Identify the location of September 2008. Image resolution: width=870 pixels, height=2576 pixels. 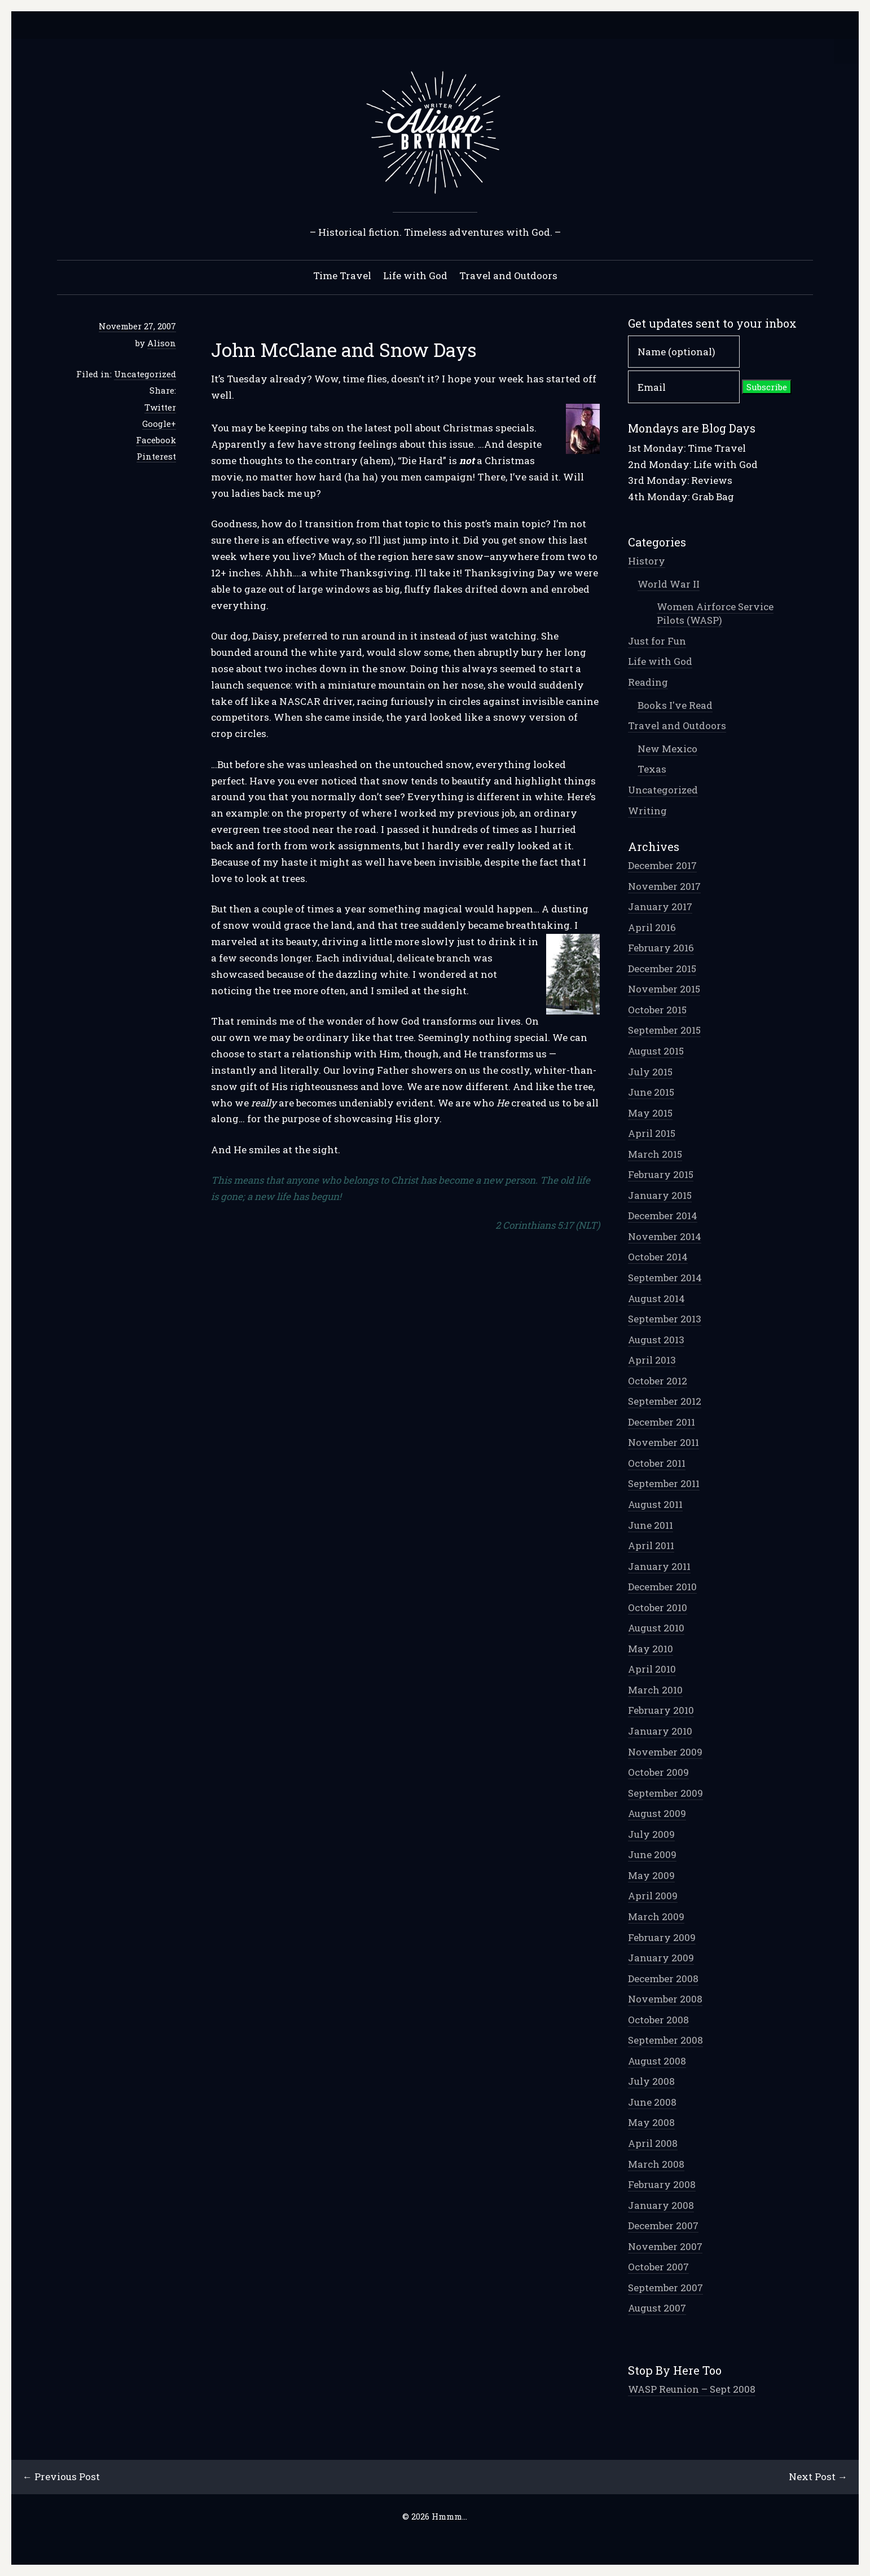
(665, 2040).